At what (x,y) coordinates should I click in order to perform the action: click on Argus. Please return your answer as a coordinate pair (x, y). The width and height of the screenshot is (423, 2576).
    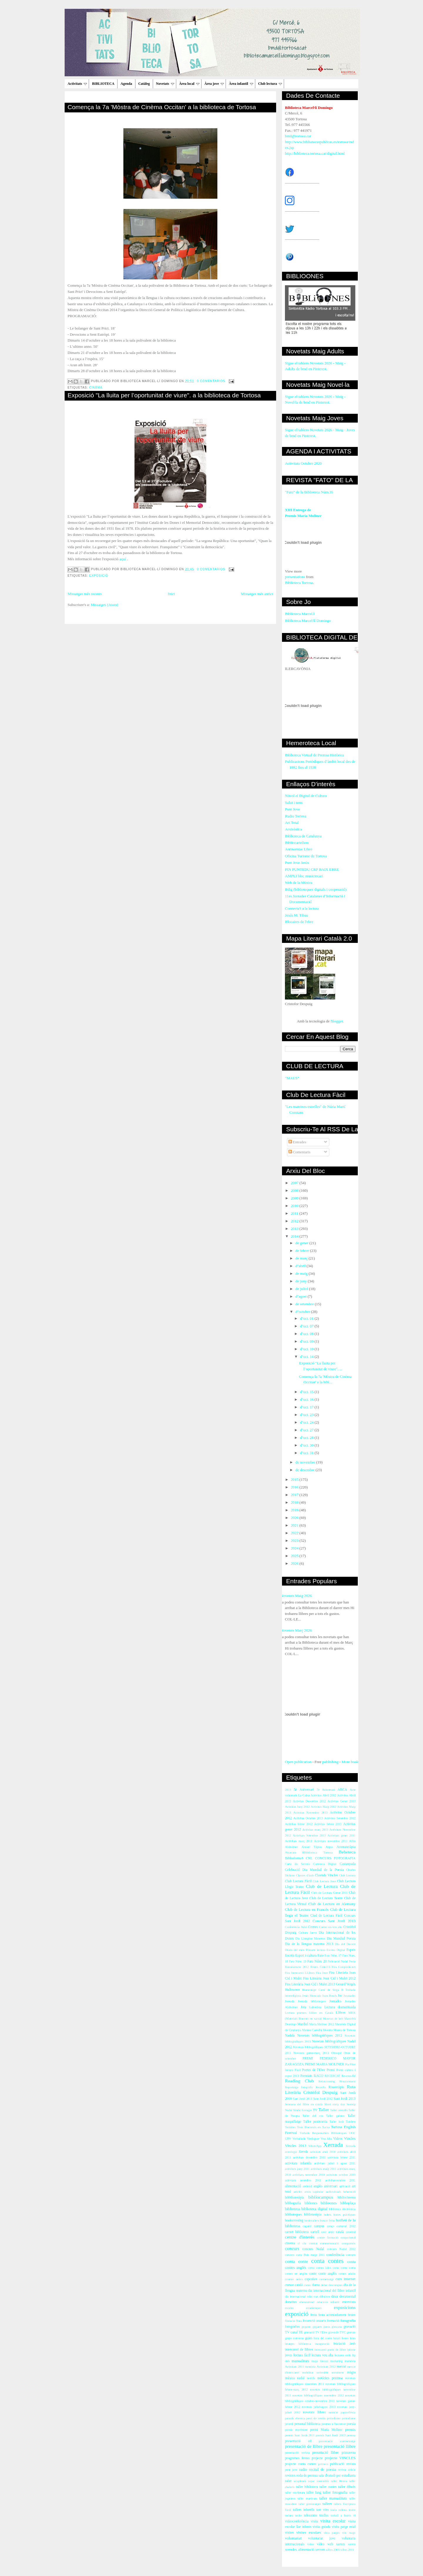
    Looking at the image, I should click on (329, 1847).